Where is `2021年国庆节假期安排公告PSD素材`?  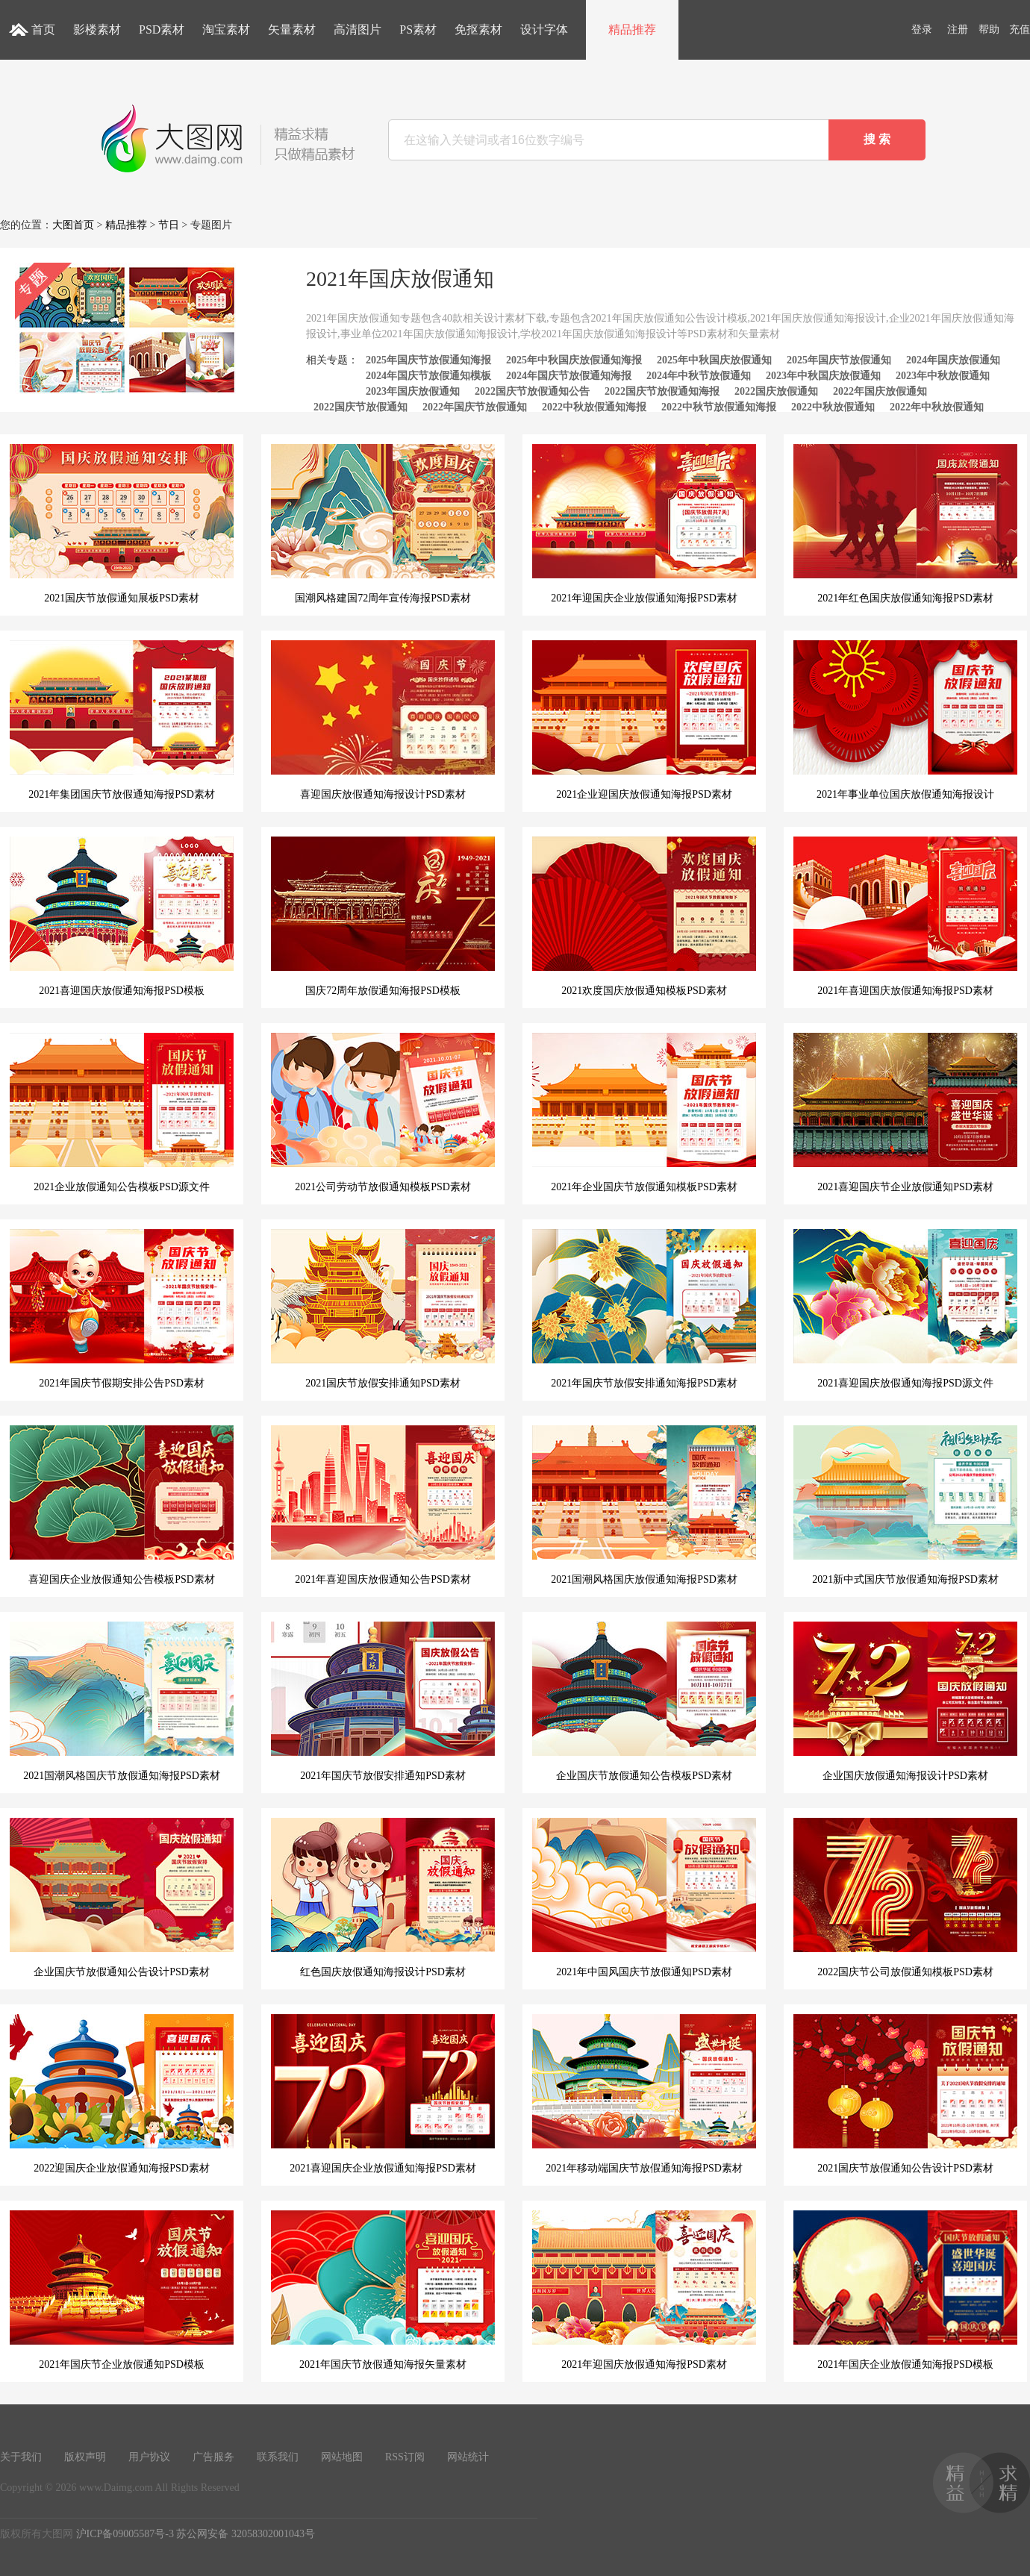
2021年国庆节假期安排公告PSD素材 is located at coordinates (122, 1309).